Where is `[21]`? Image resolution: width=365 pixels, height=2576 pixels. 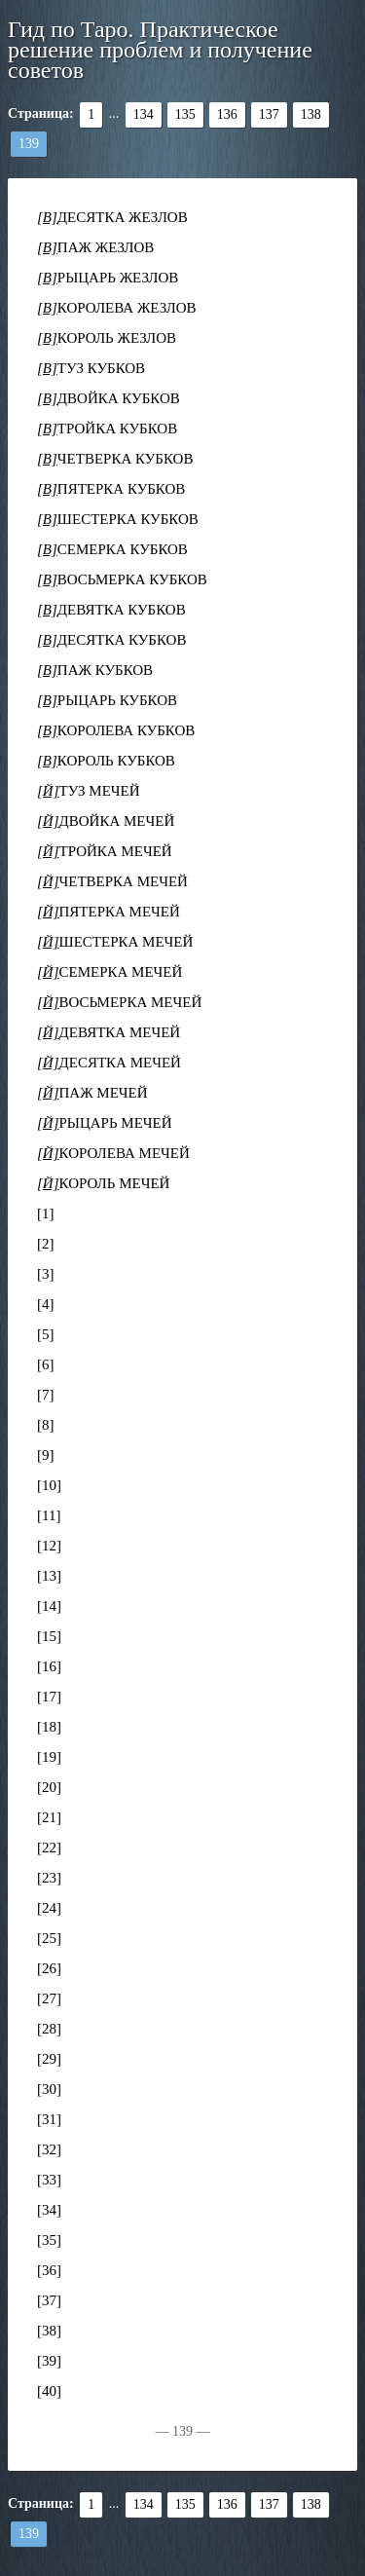 [21] is located at coordinates (49, 1817).